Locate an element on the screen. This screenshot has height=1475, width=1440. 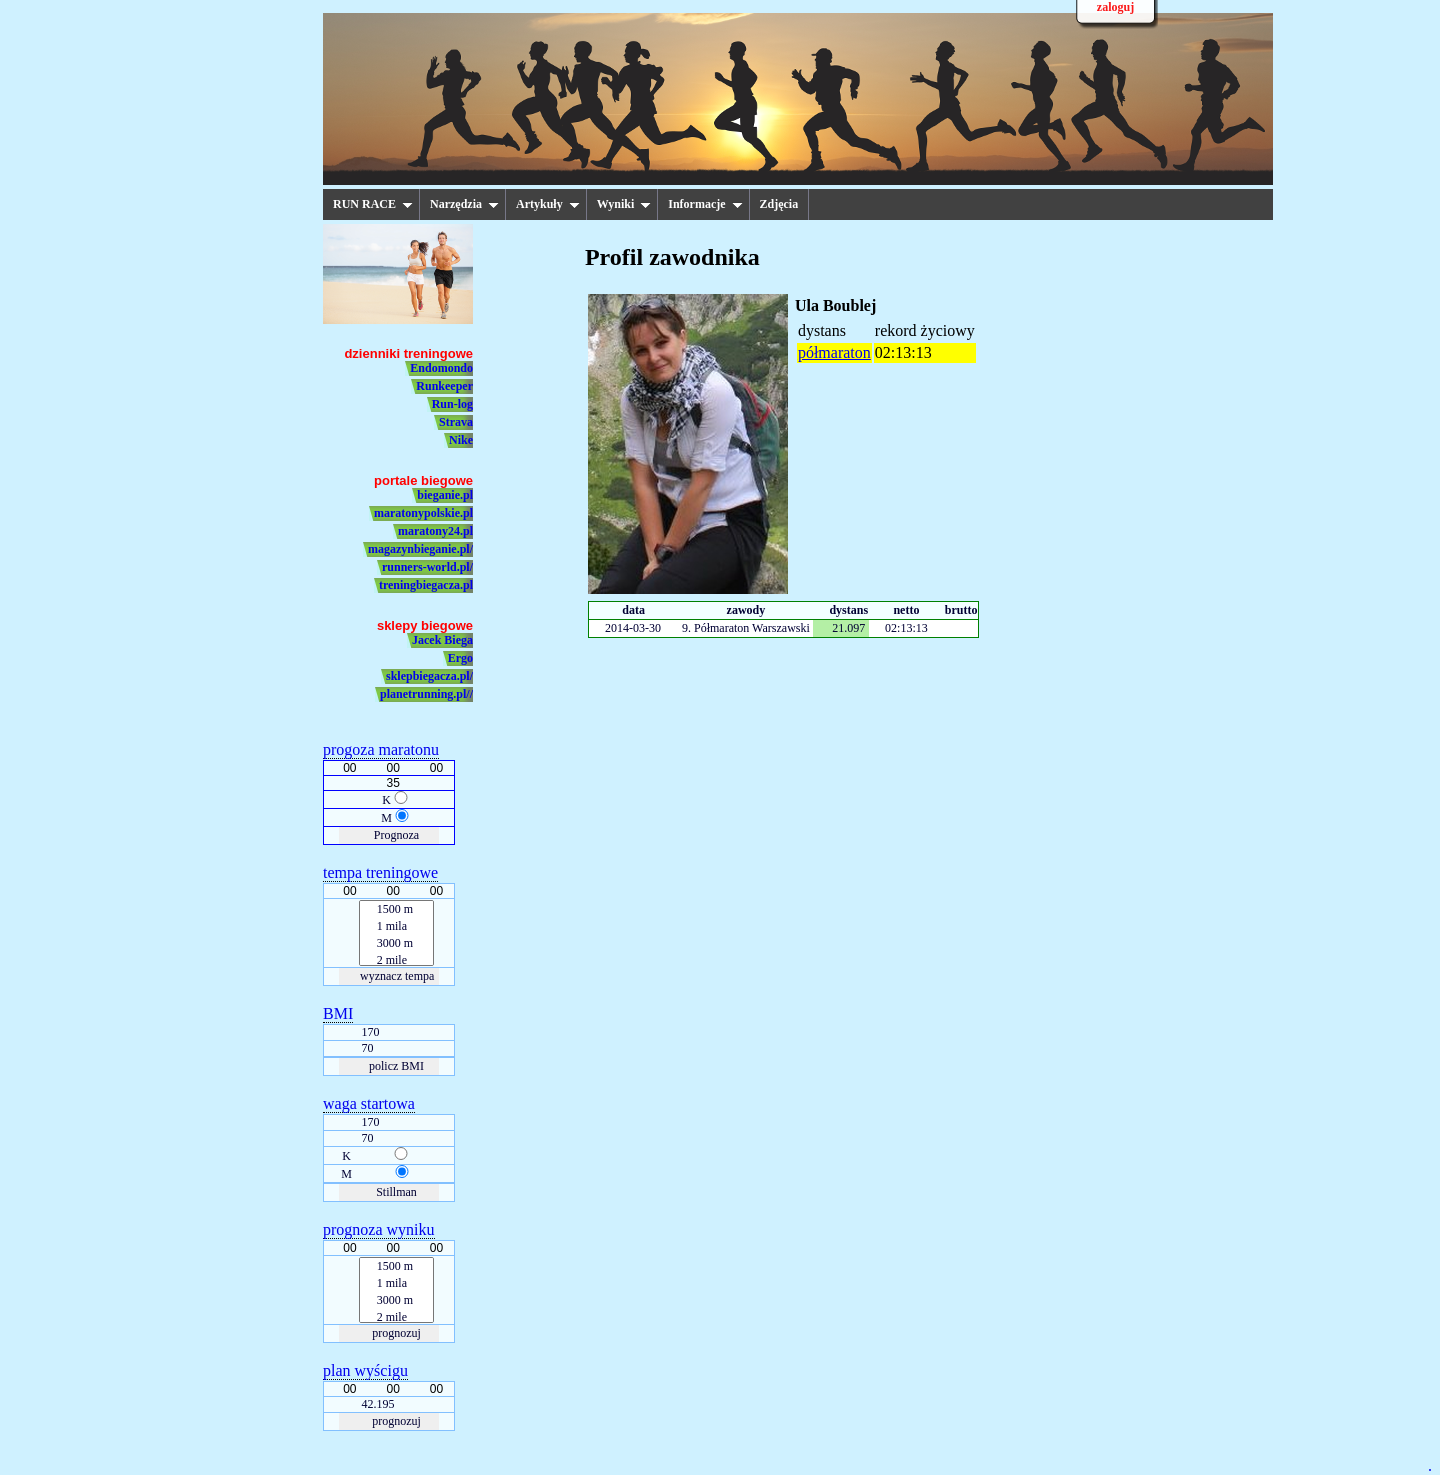
Strava is located at coordinates (456, 422).